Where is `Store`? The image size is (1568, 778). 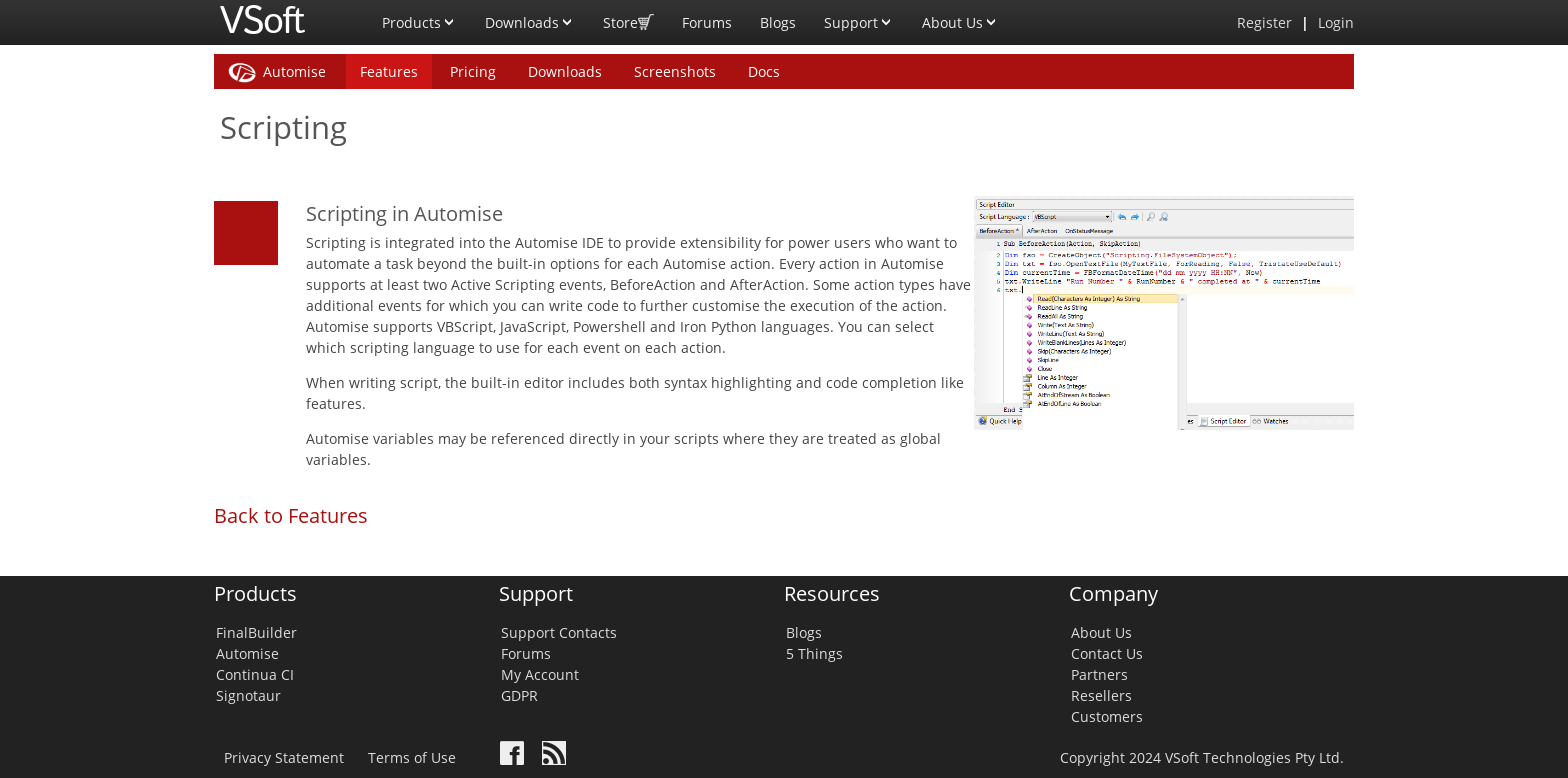 Store is located at coordinates (628, 16).